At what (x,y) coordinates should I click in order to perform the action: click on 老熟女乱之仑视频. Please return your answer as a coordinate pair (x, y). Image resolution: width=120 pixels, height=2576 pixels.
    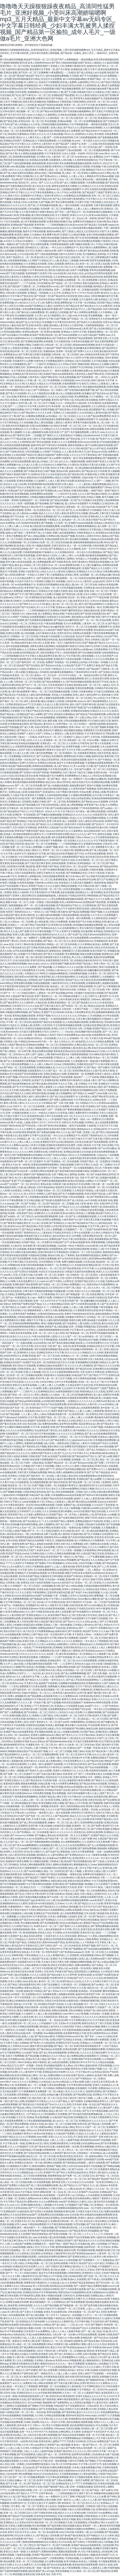
    Looking at the image, I should click on (99, 364).